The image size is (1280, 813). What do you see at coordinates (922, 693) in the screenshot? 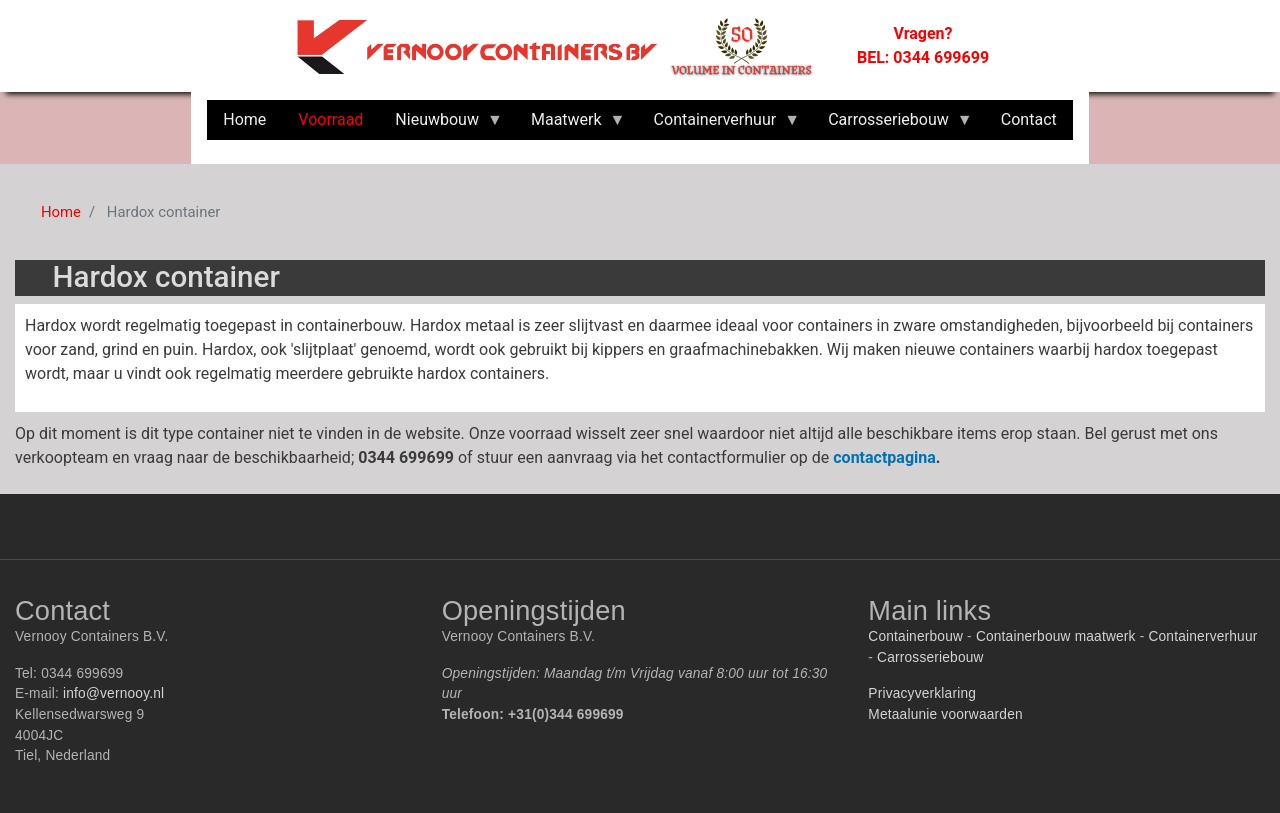
I see `Privacyverklaring` at bounding box center [922, 693].